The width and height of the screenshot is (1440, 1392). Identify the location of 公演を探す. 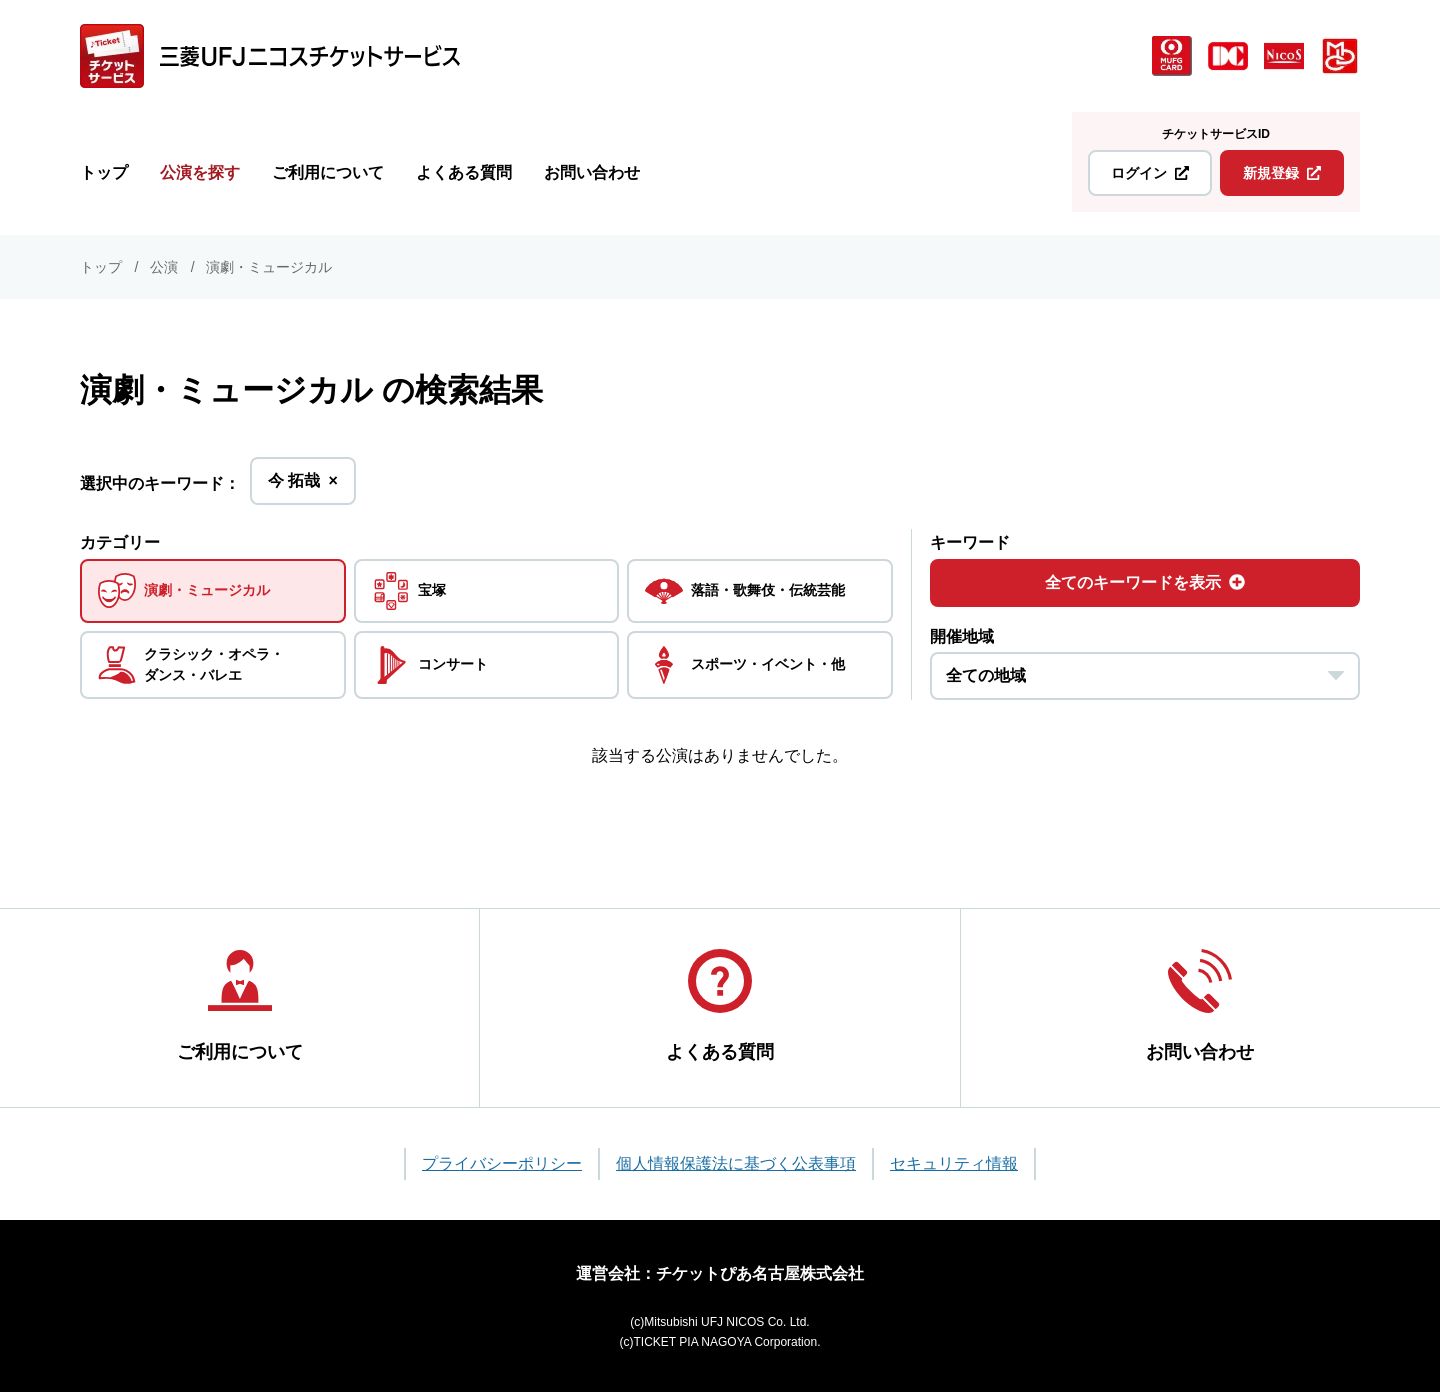
(200, 172).